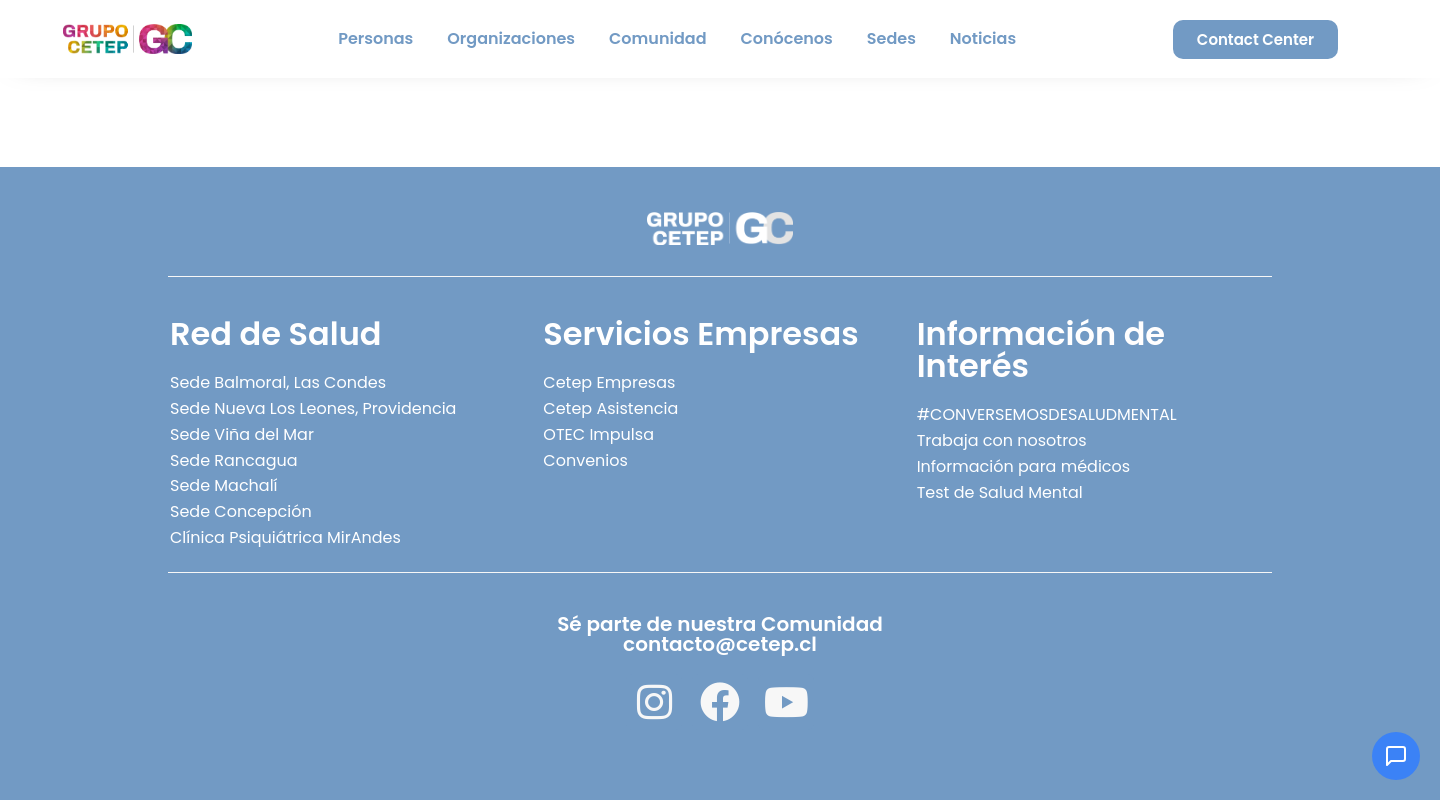  What do you see at coordinates (891, 38) in the screenshot?
I see `Sedes` at bounding box center [891, 38].